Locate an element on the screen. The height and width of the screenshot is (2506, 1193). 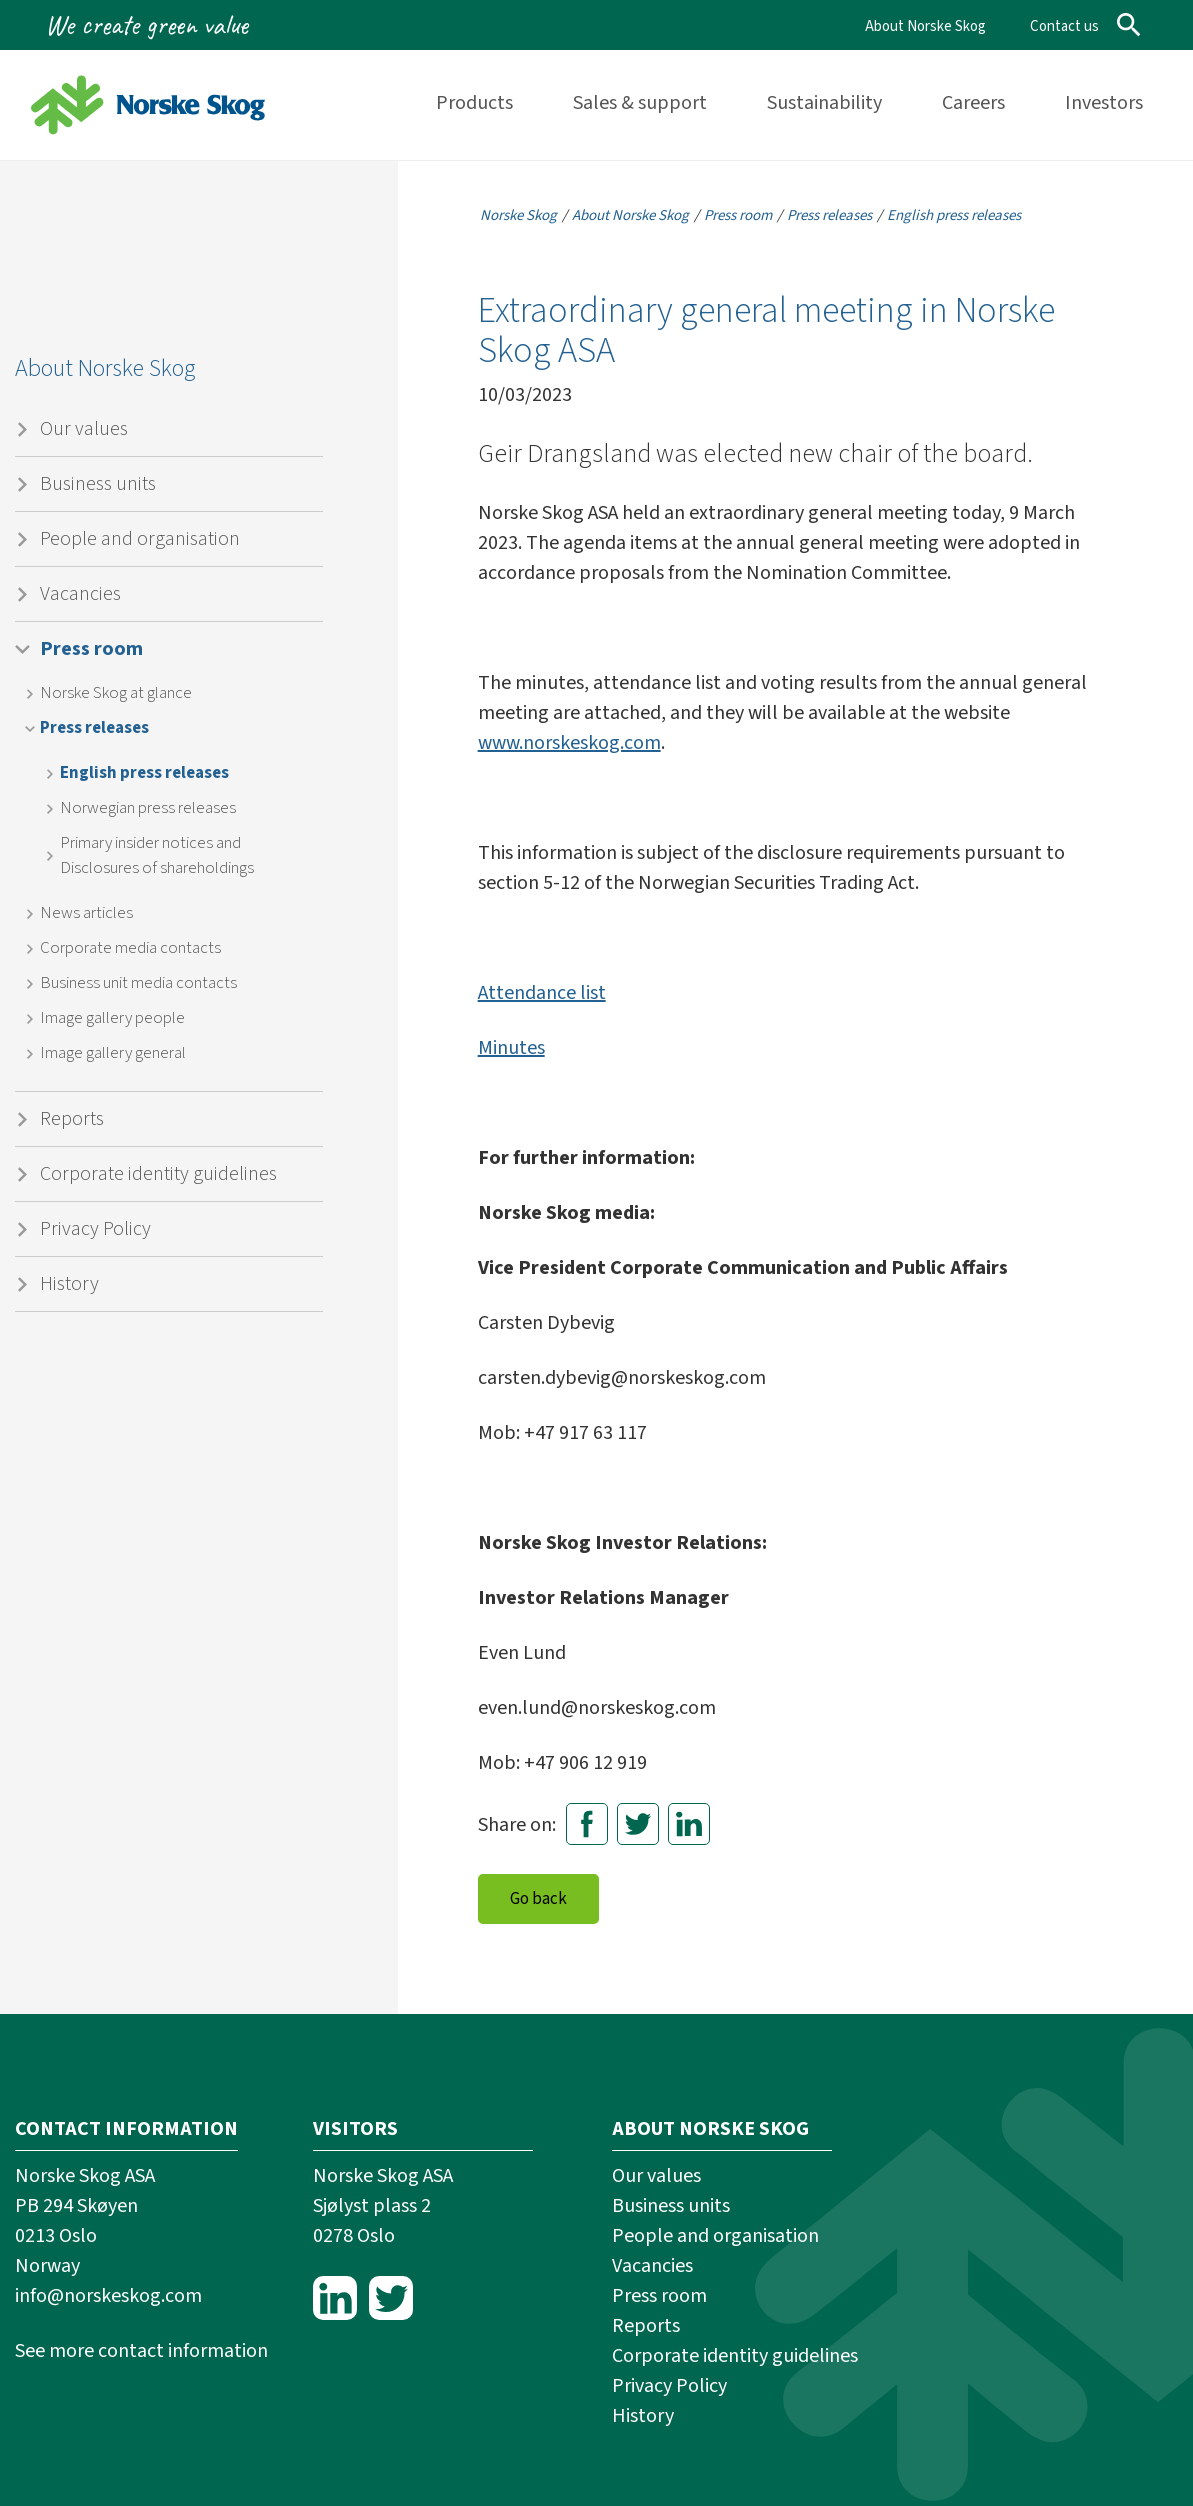
Norwegian press releases is located at coordinates (148, 808).